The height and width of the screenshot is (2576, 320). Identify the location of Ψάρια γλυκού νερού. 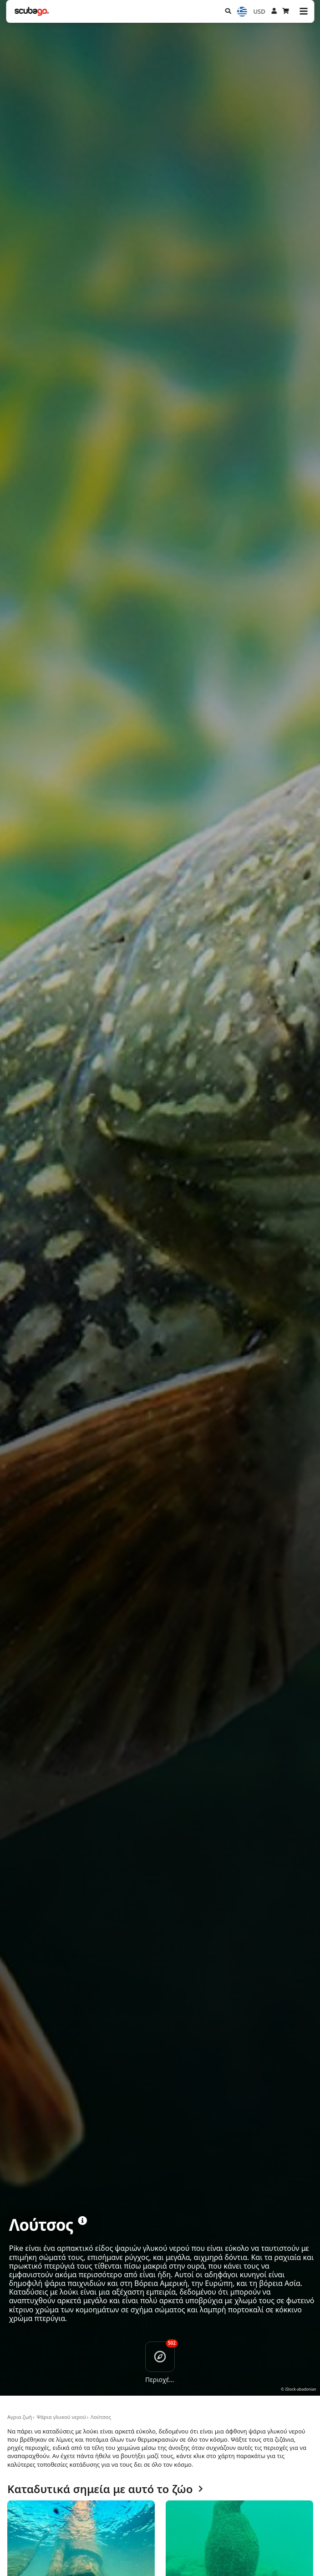
(61, 2416).